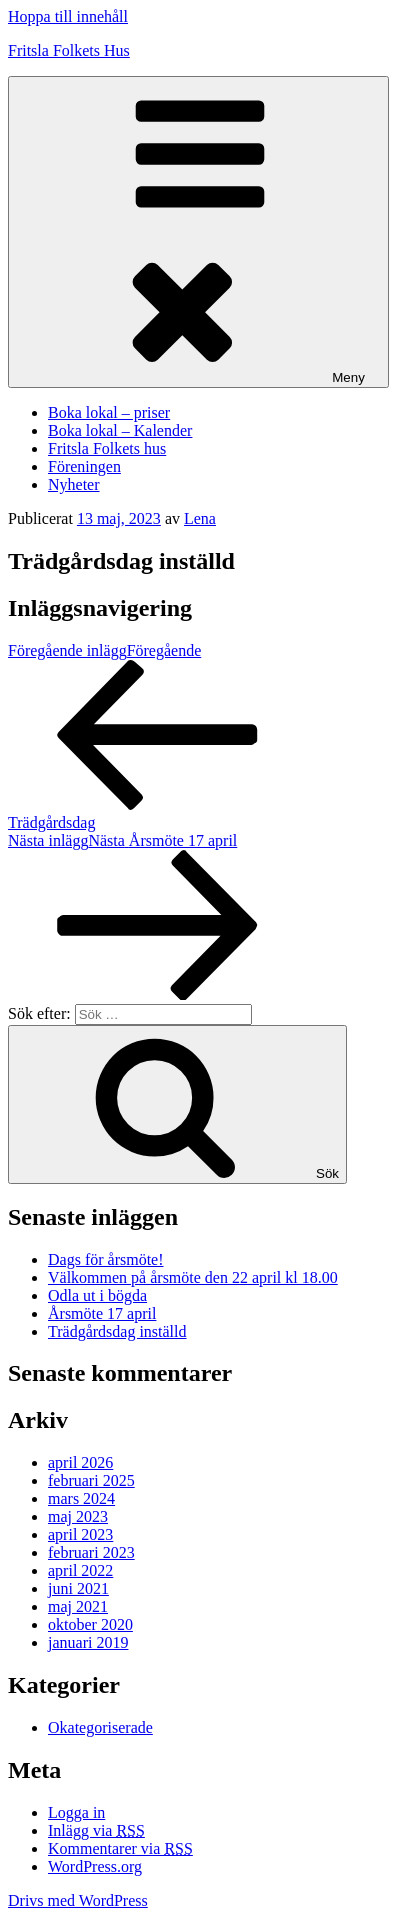  What do you see at coordinates (78, 1516) in the screenshot?
I see `maj 2023` at bounding box center [78, 1516].